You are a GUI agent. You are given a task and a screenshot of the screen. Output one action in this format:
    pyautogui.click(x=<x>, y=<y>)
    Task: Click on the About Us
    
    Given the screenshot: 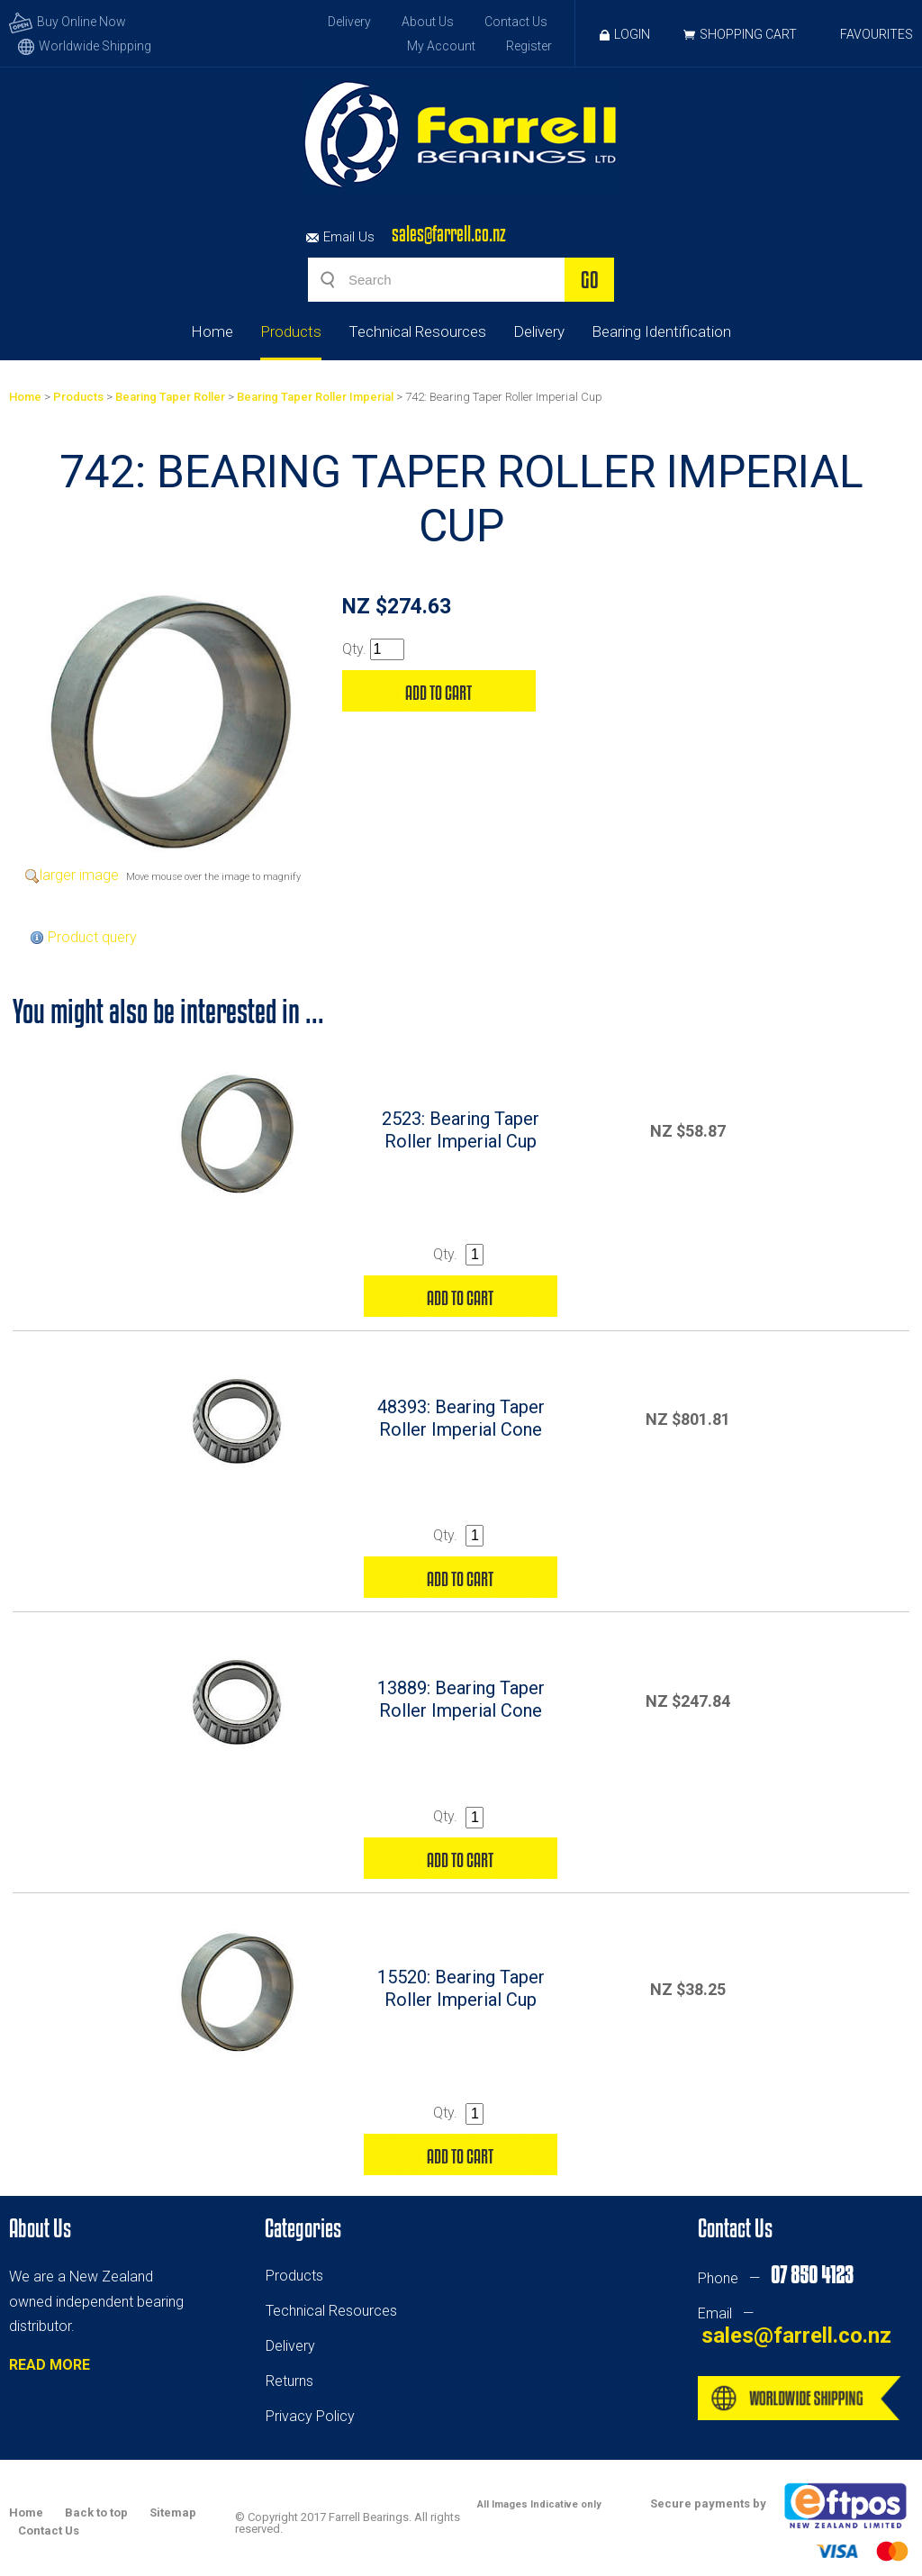 What is the action you would take?
    pyautogui.click(x=428, y=21)
    